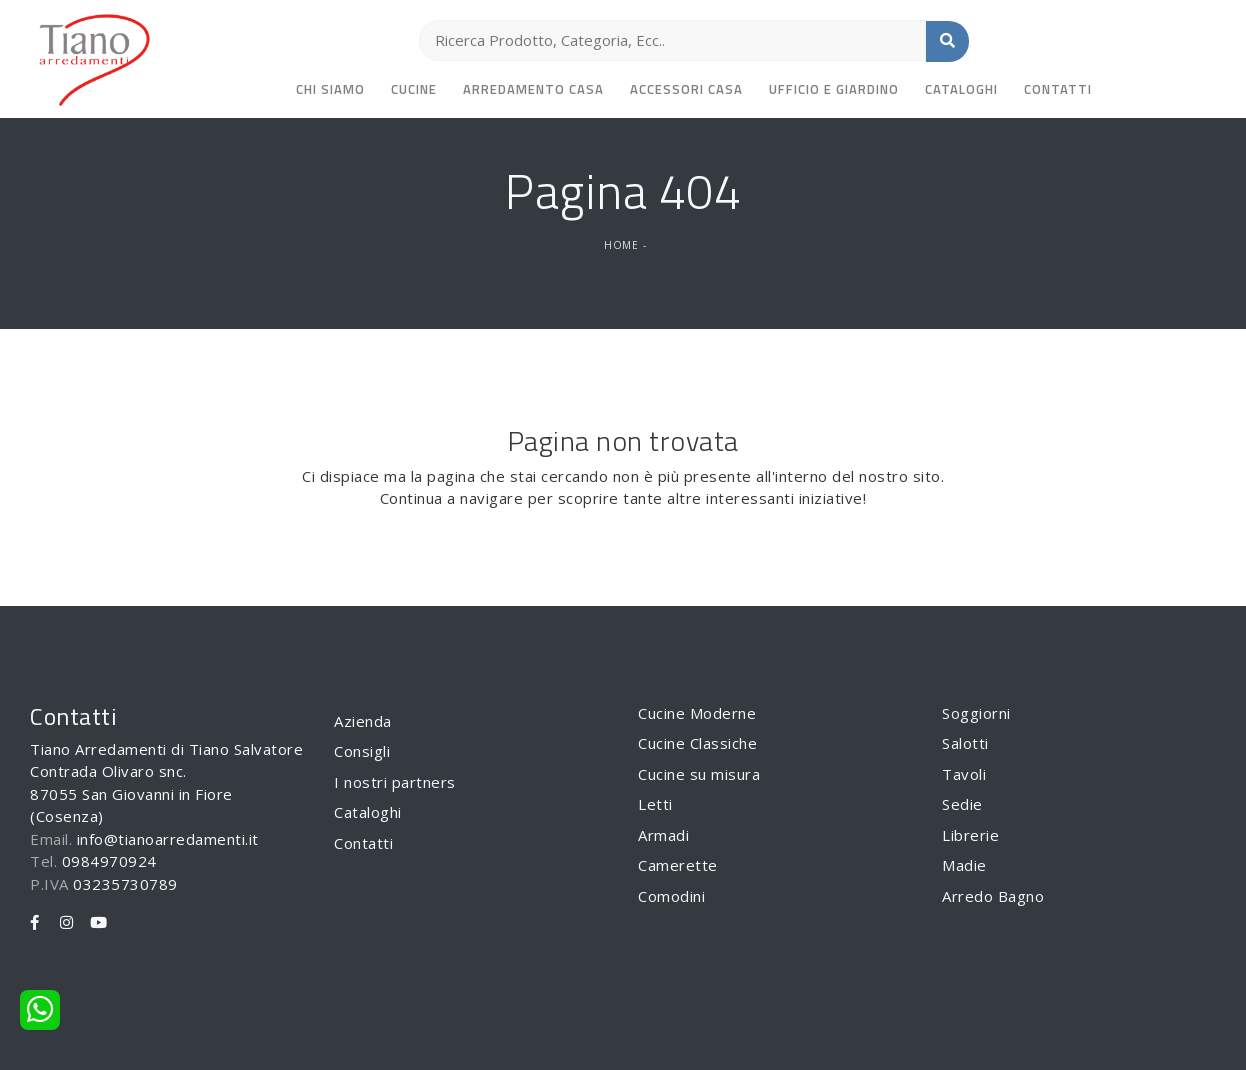  Describe the element at coordinates (1058, 89) in the screenshot. I see `Contatti` at that location.